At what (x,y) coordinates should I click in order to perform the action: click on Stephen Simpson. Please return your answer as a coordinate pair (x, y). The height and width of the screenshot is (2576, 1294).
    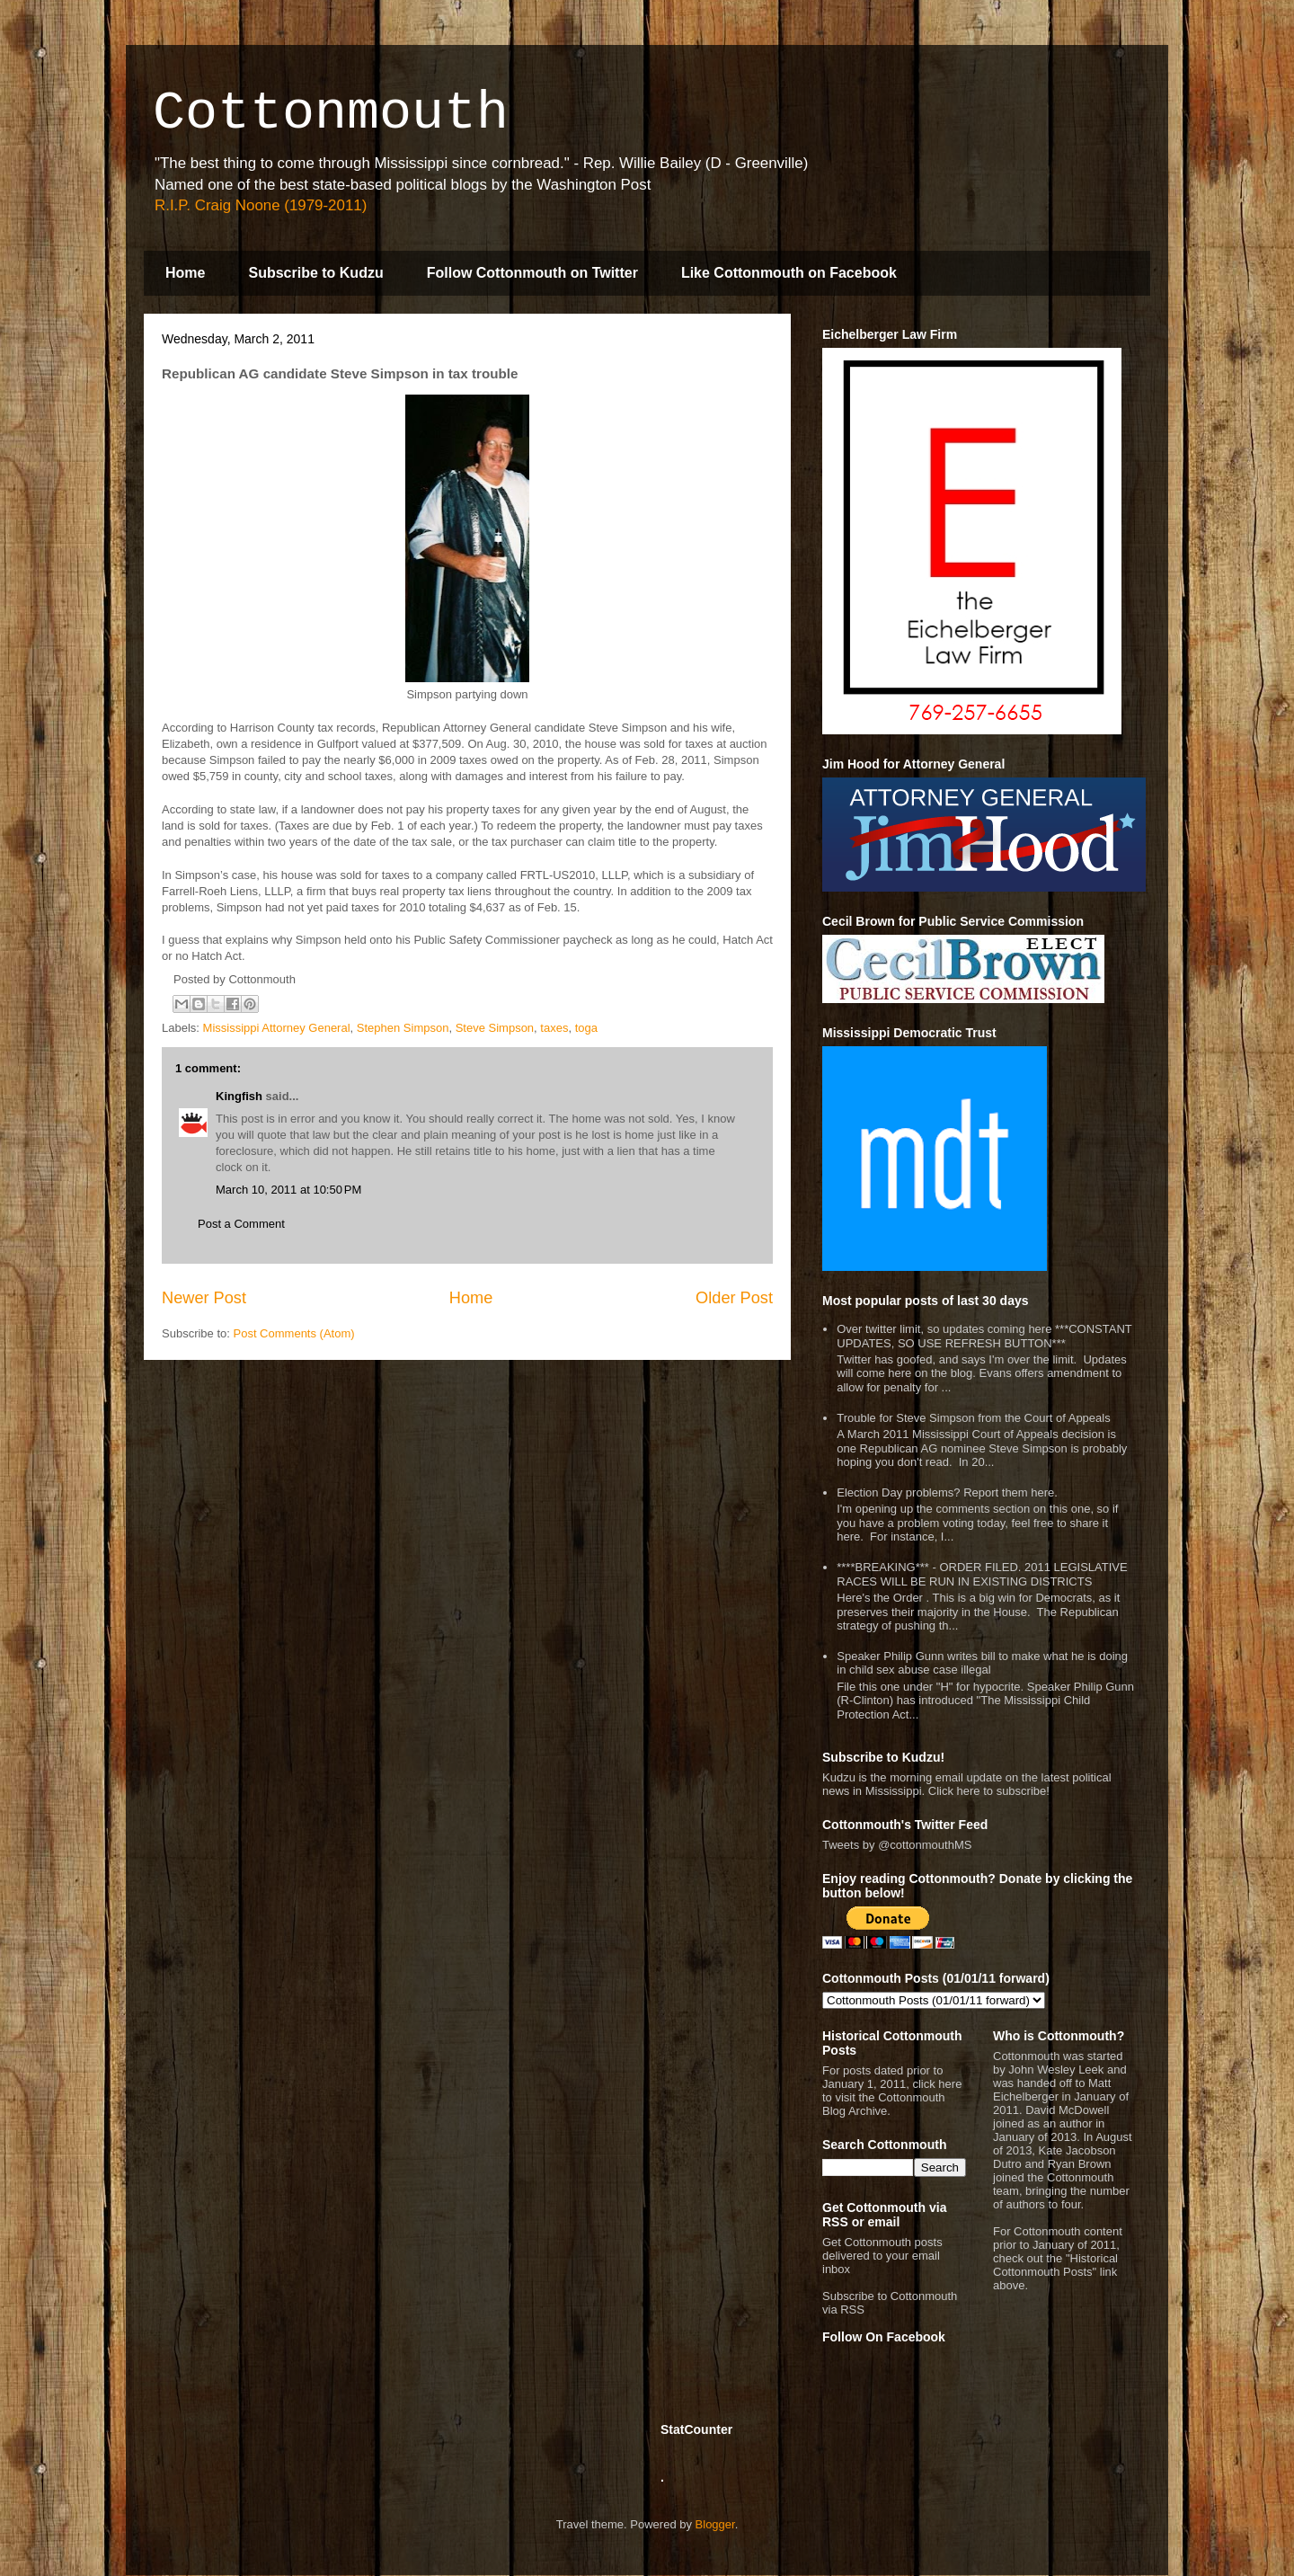
    Looking at the image, I should click on (403, 1028).